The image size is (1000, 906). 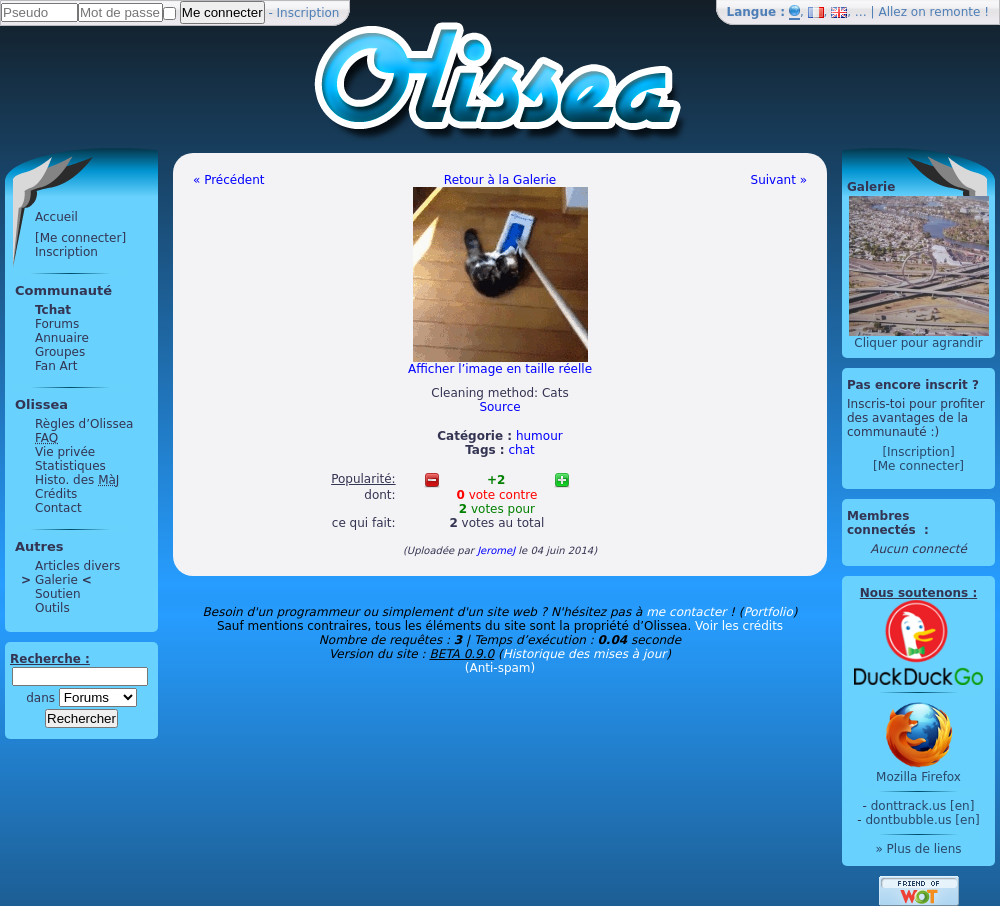 What do you see at coordinates (914, 593) in the screenshot?
I see `Nous soutenons` at bounding box center [914, 593].